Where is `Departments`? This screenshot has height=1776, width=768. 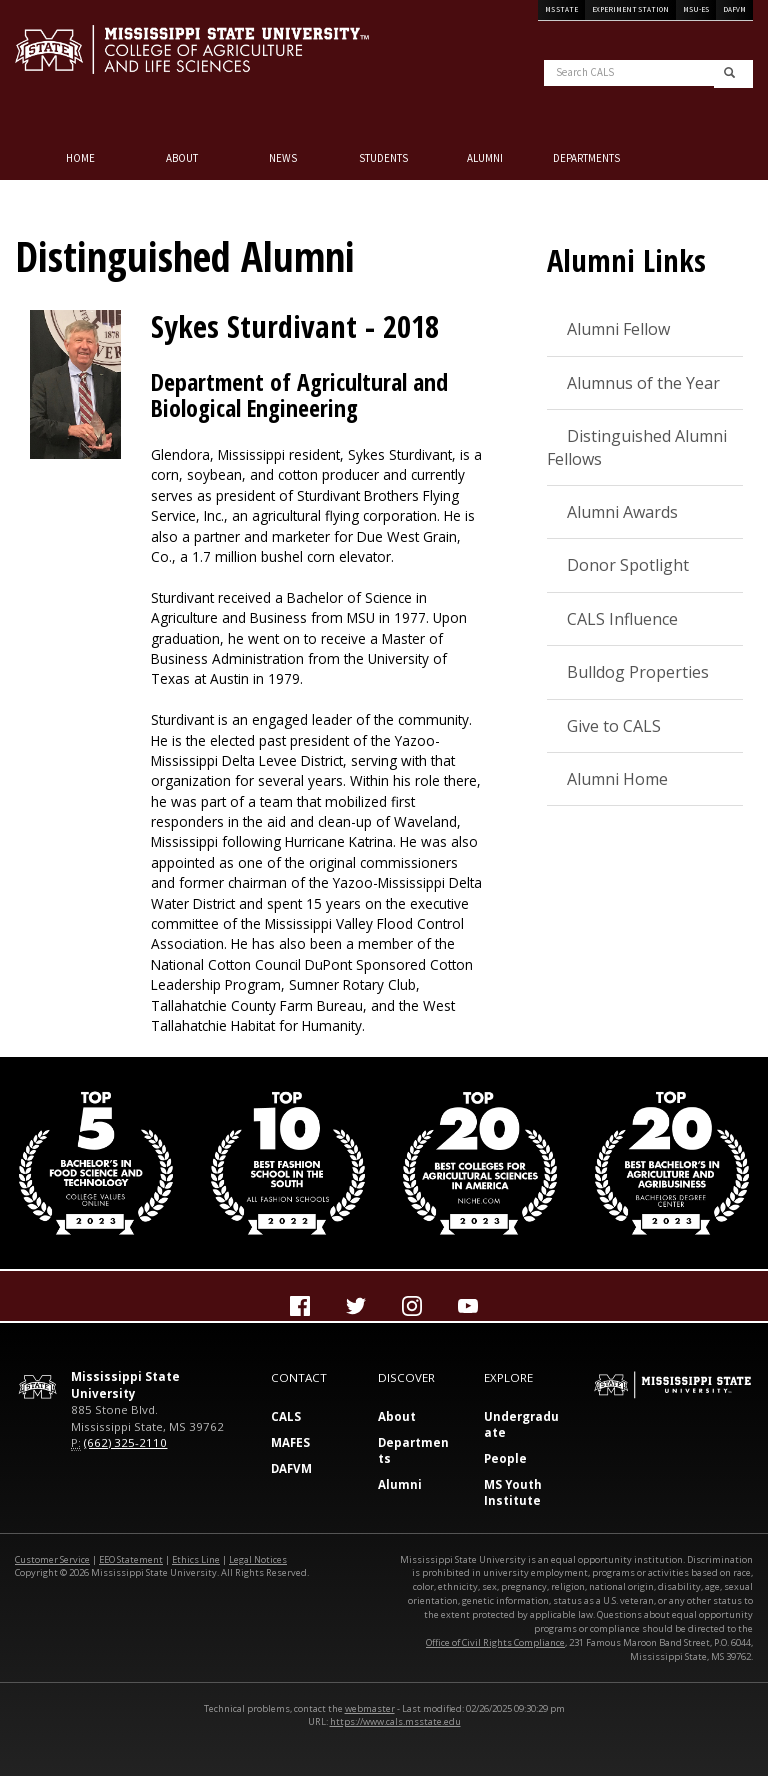 Departments is located at coordinates (586, 158).